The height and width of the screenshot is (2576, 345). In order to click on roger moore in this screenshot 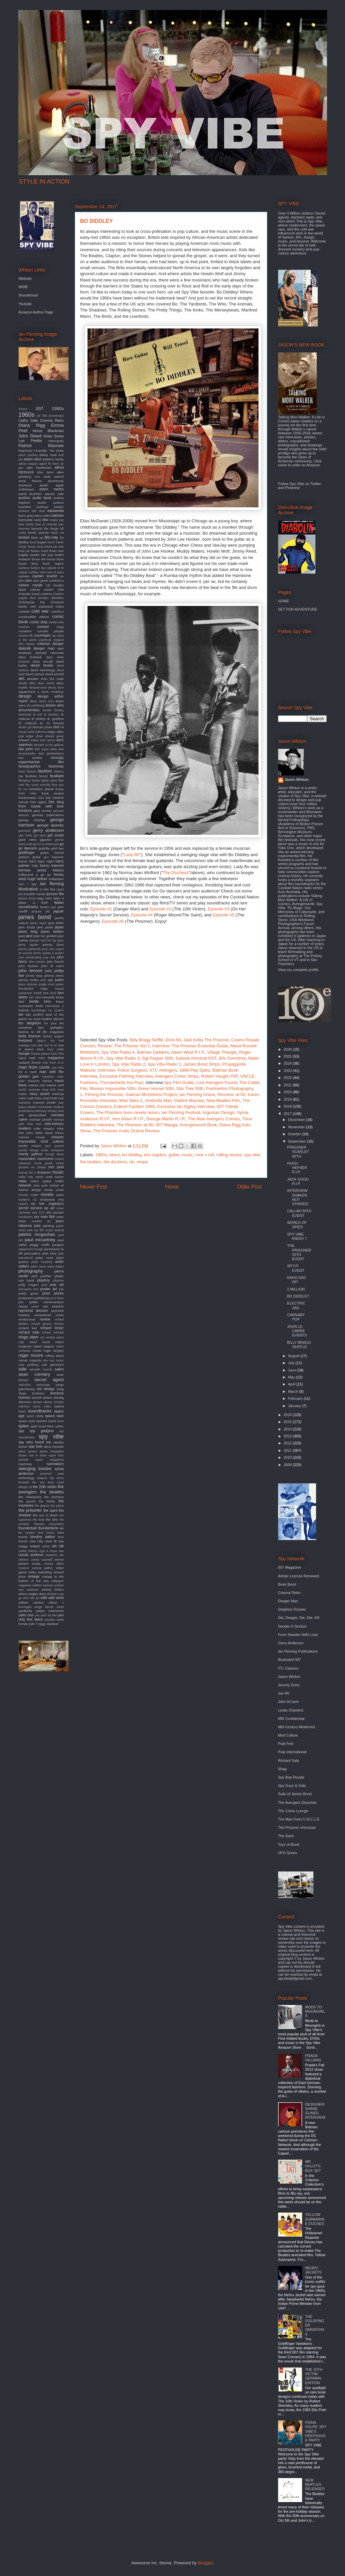, I will do `click(31, 1355)`.